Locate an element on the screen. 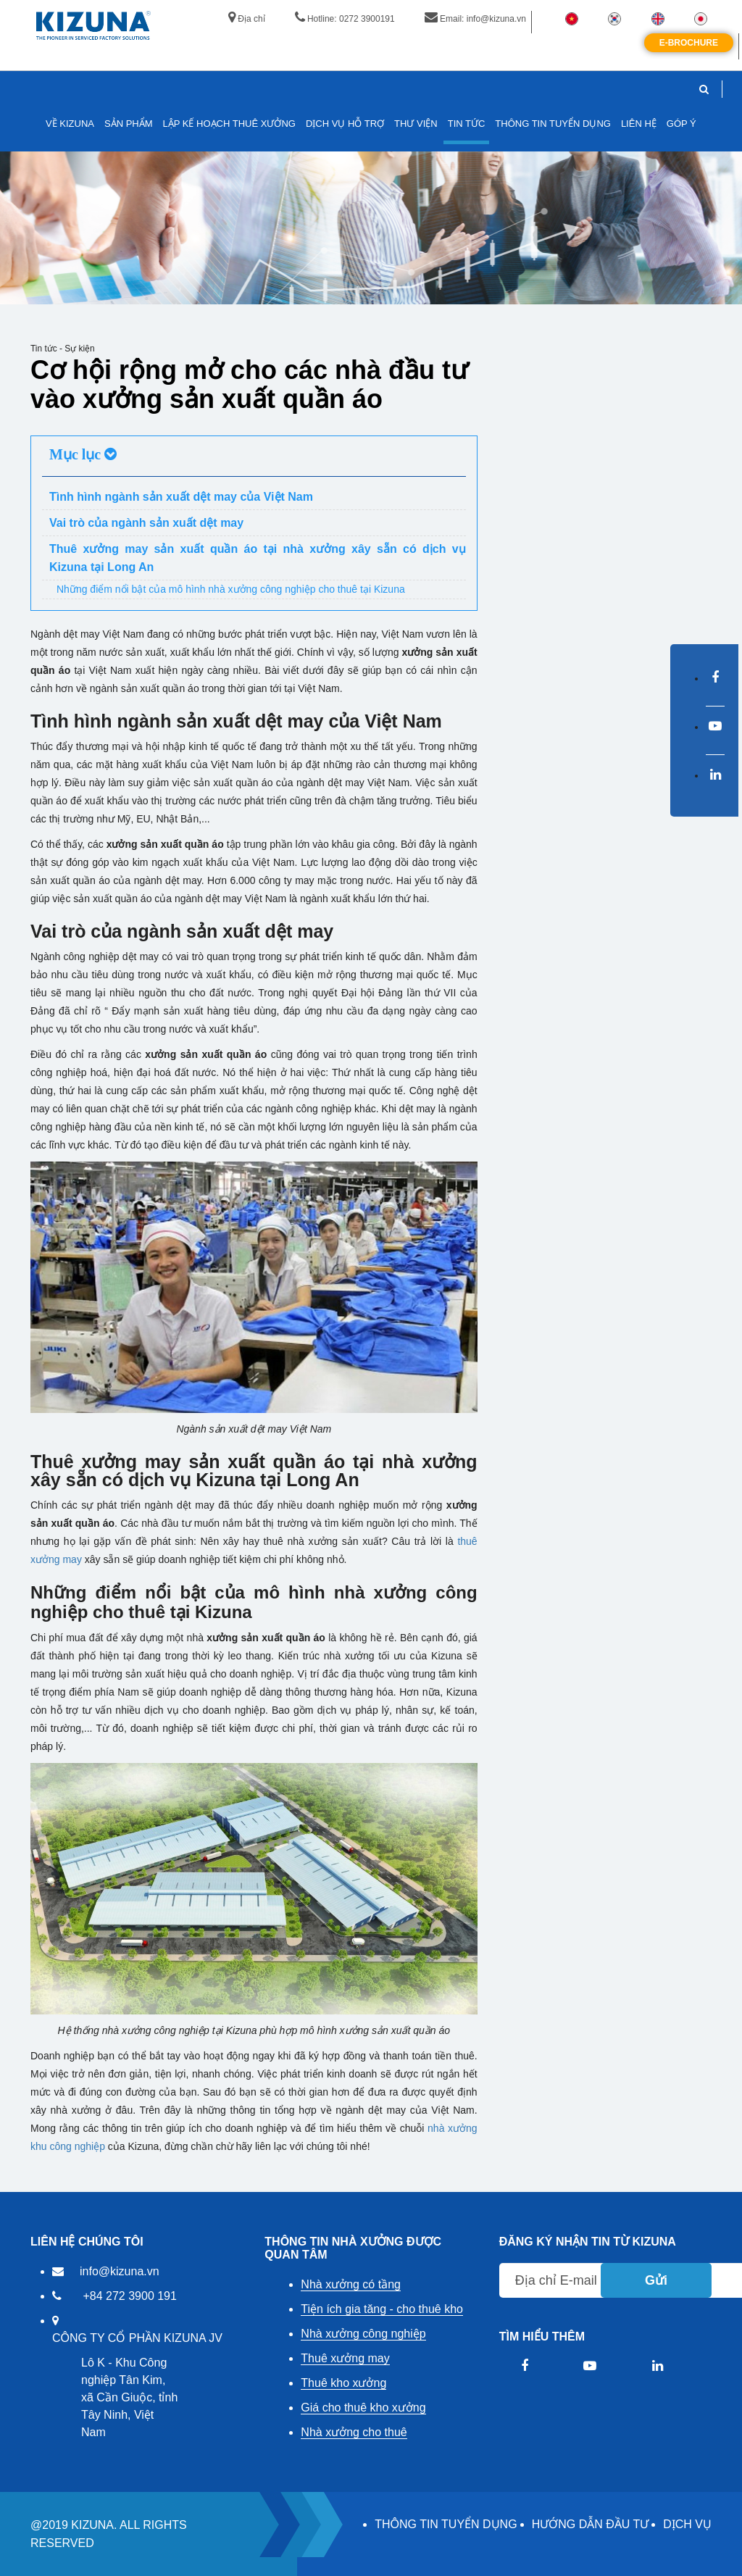 This screenshot has width=742, height=2576. Nhà xưởng công nghiệp is located at coordinates (363, 2333).